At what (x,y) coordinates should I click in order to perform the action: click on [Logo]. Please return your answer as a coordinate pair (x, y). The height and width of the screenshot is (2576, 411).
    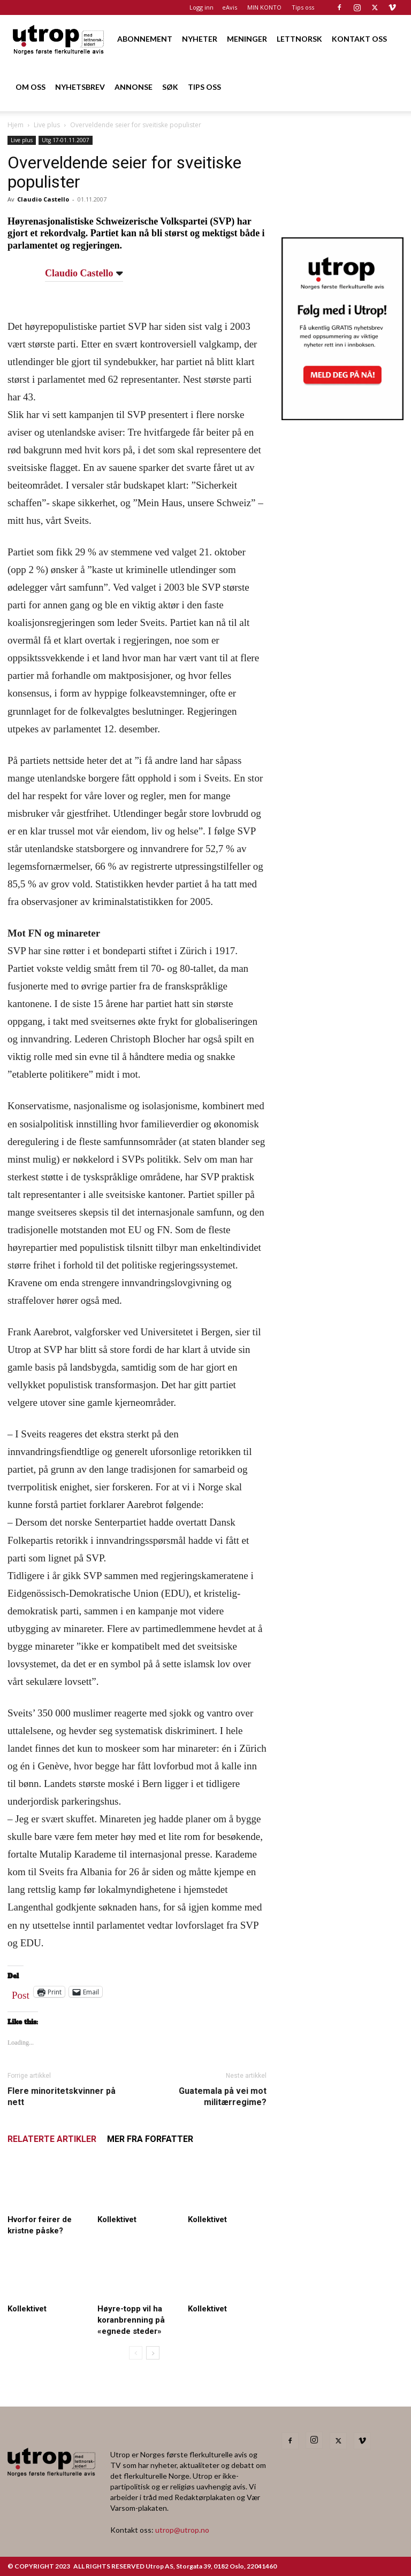
    Looking at the image, I should click on (59, 39).